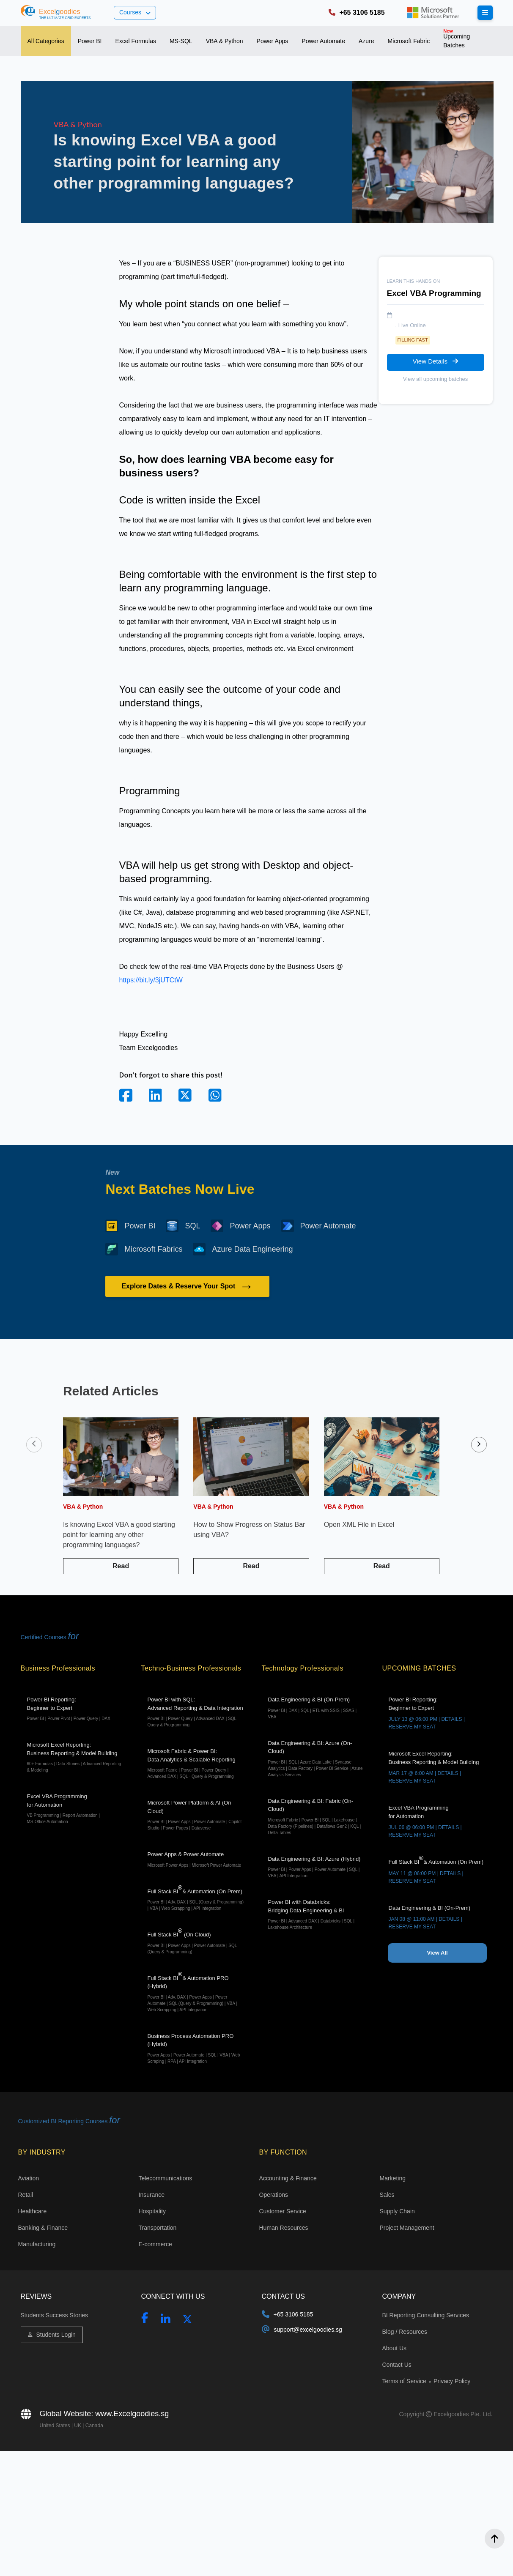  I want to click on Upcoming Batches, so click(454, 38).